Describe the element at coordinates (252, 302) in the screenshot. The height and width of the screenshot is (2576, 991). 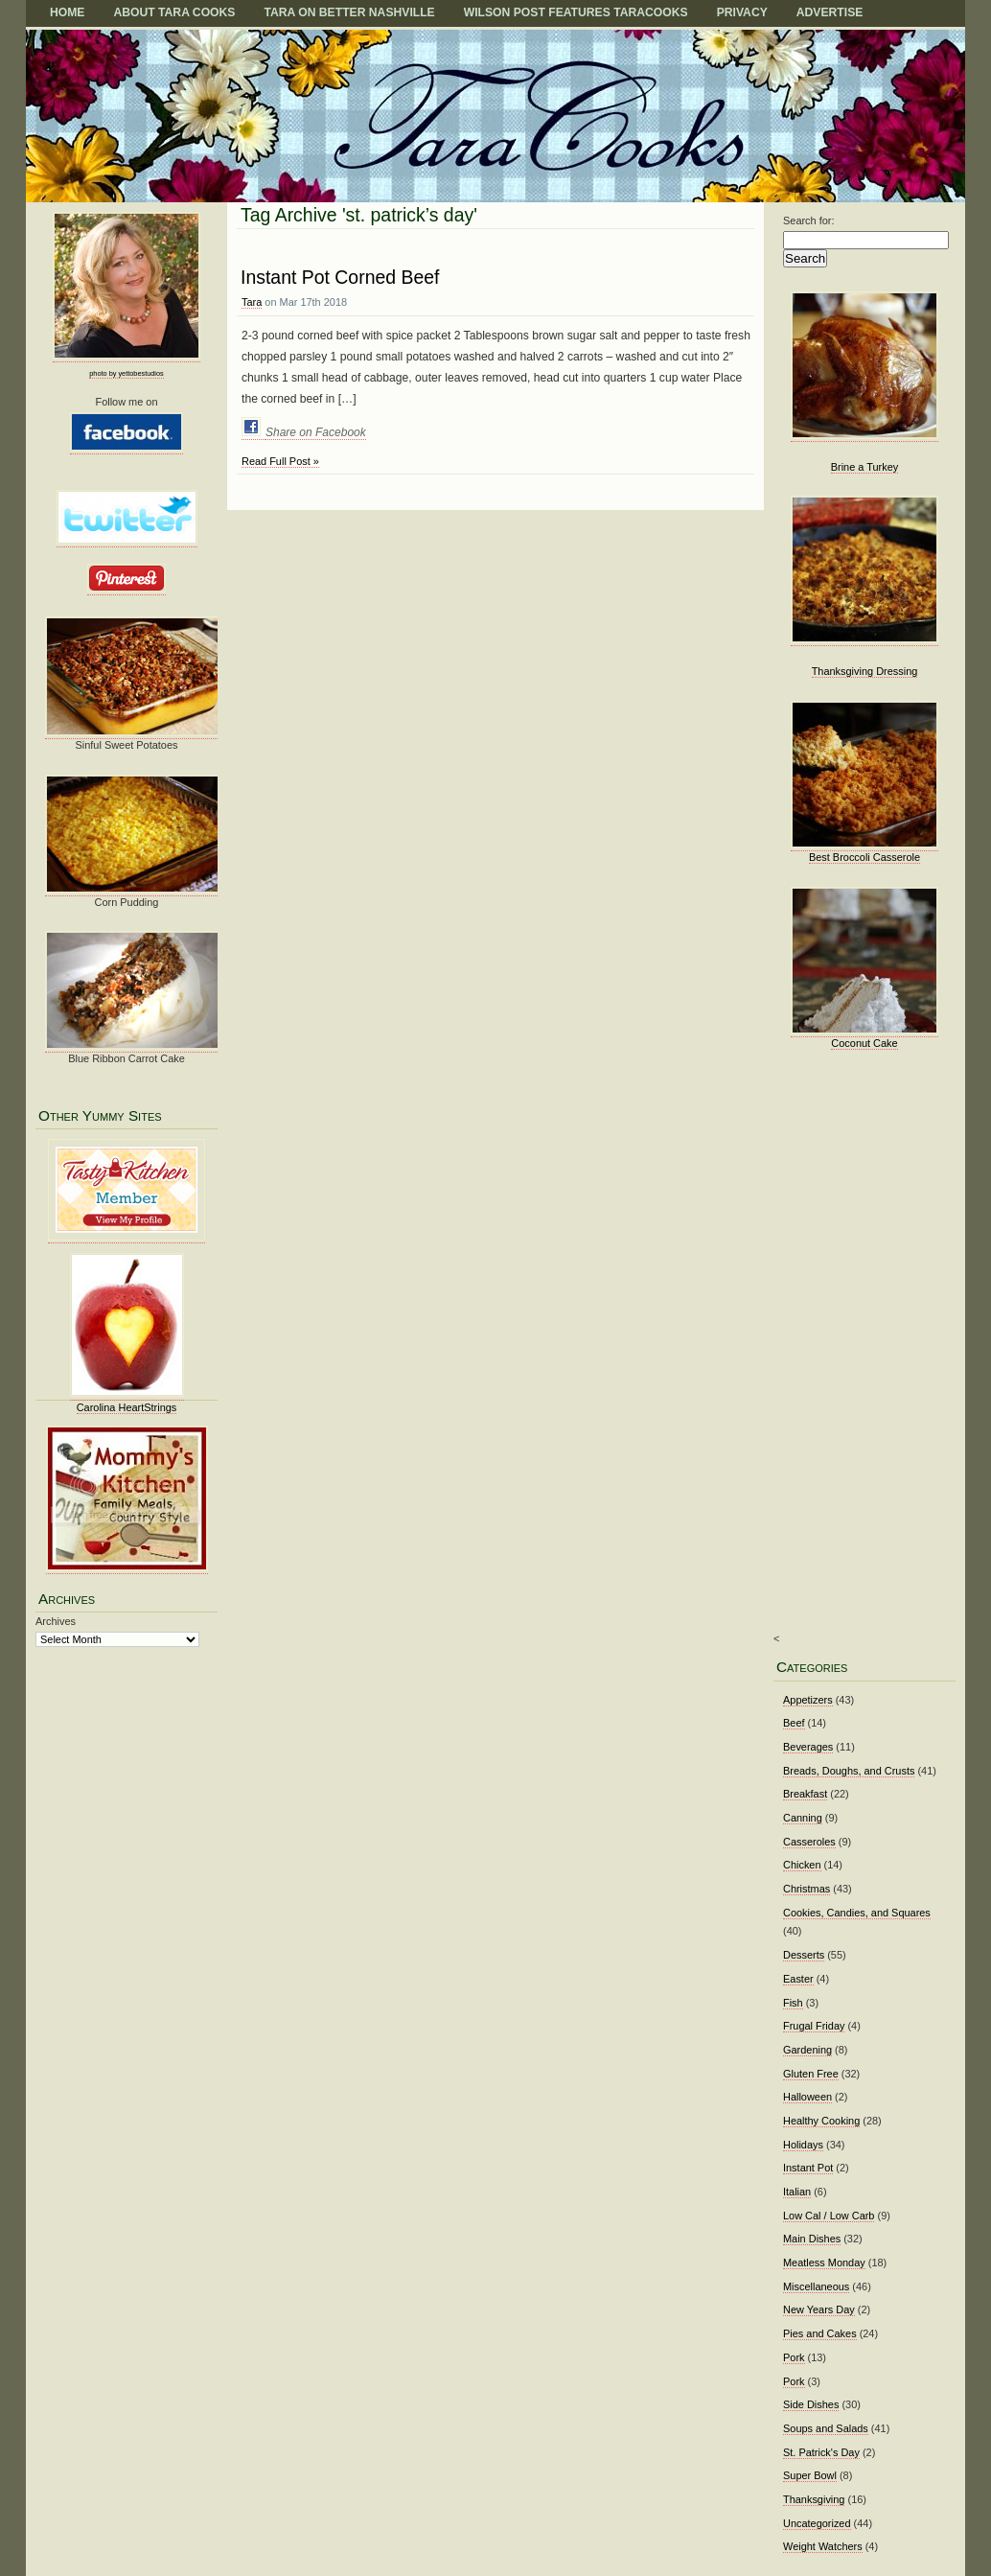
I see `Tara` at that location.